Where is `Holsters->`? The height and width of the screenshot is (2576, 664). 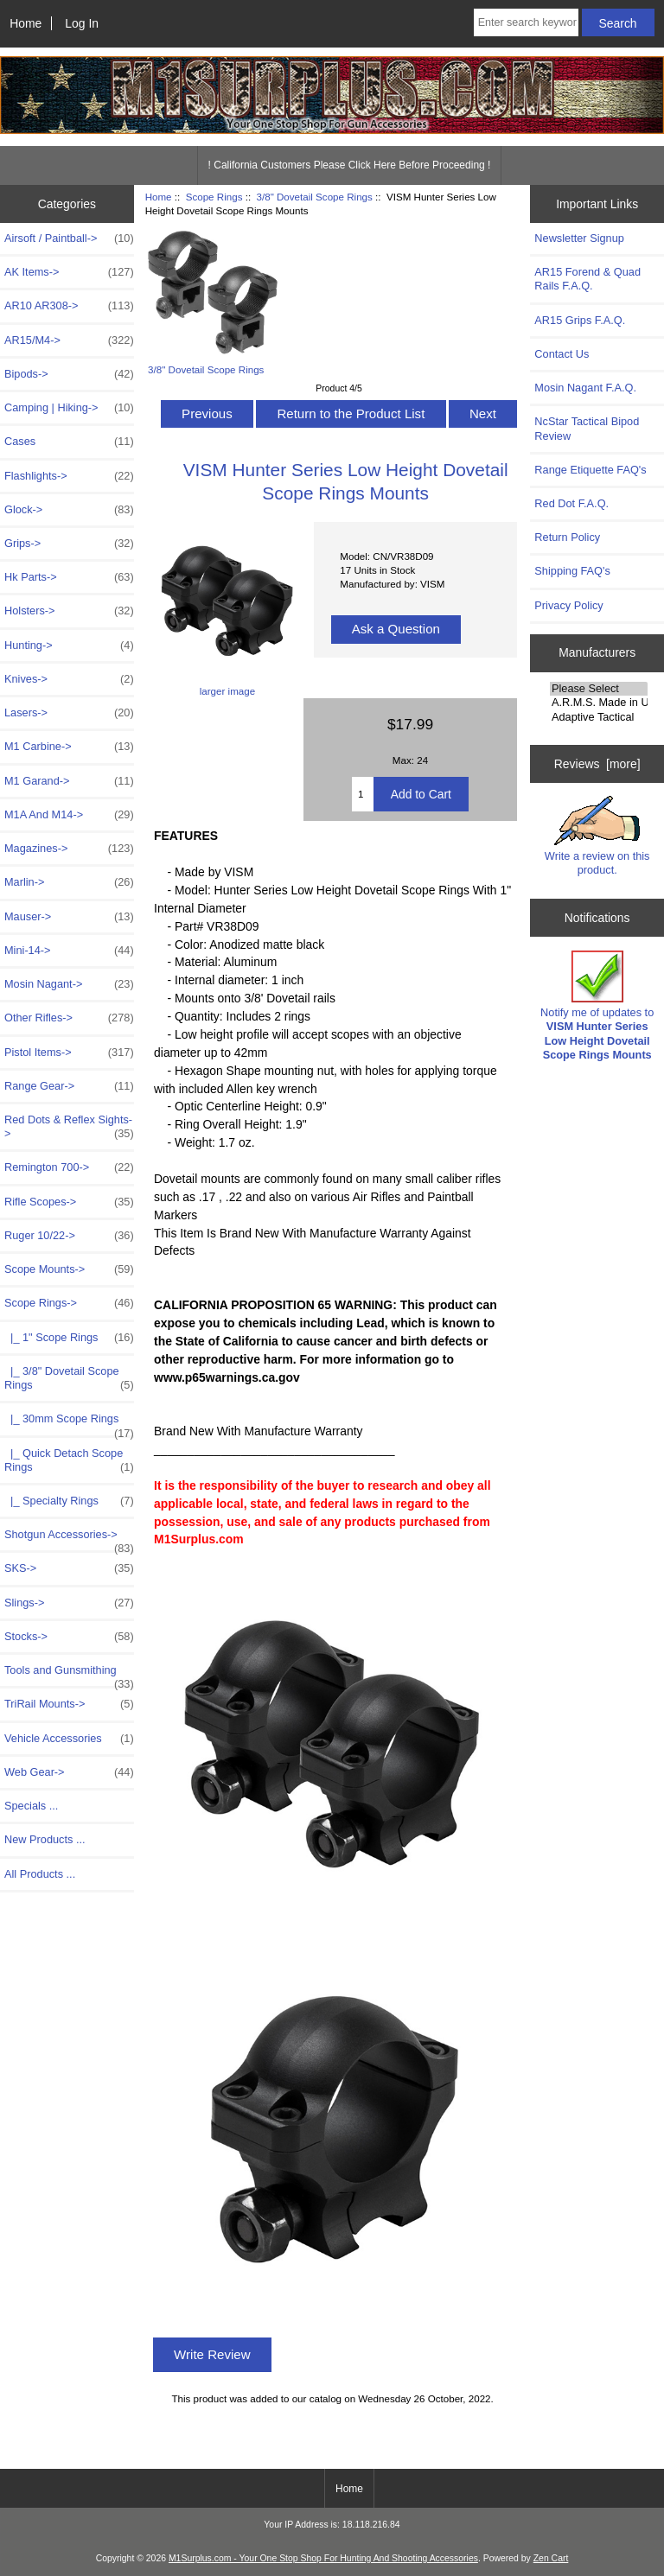
Holsters-> is located at coordinates (69, 611).